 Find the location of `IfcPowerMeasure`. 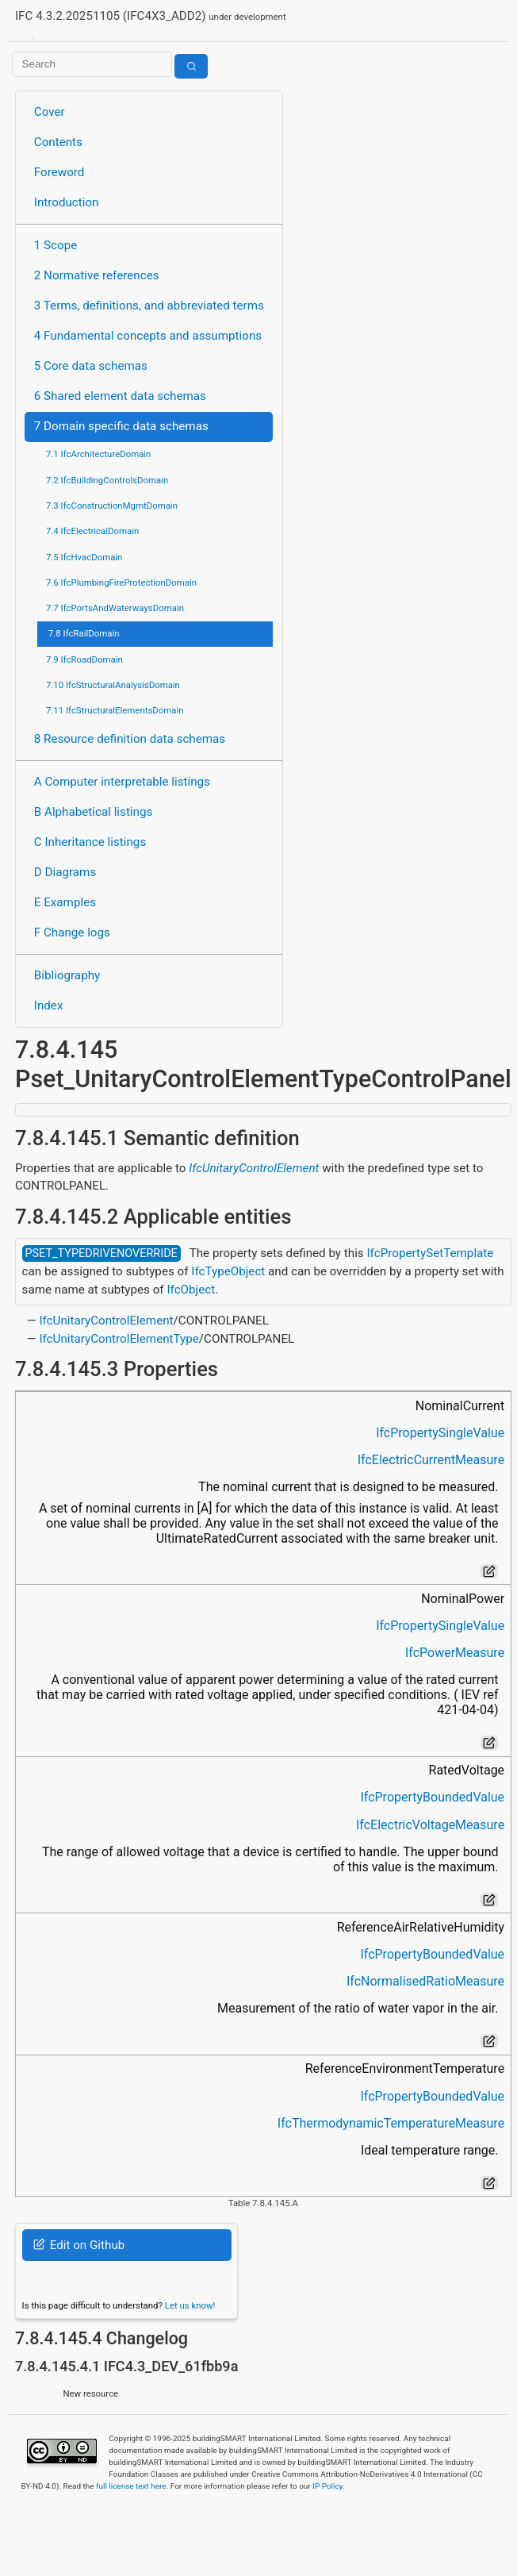

IfcPowerMeasure is located at coordinates (454, 1652).